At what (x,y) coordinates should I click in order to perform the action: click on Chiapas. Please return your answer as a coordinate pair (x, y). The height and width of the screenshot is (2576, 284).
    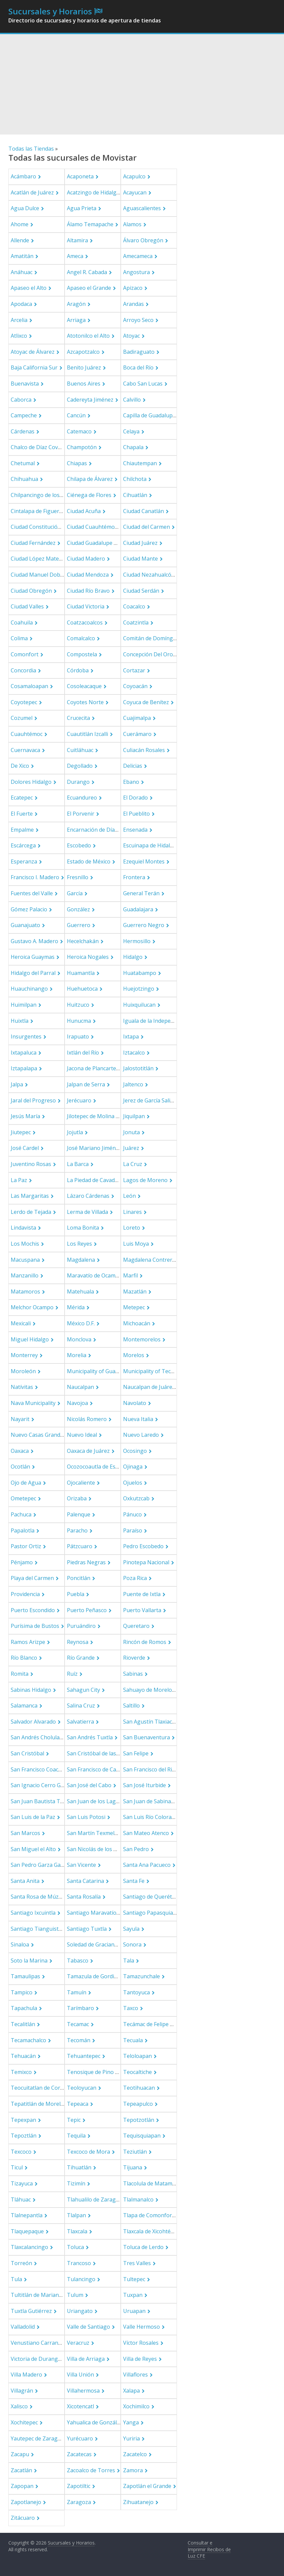
    Looking at the image, I should click on (77, 463).